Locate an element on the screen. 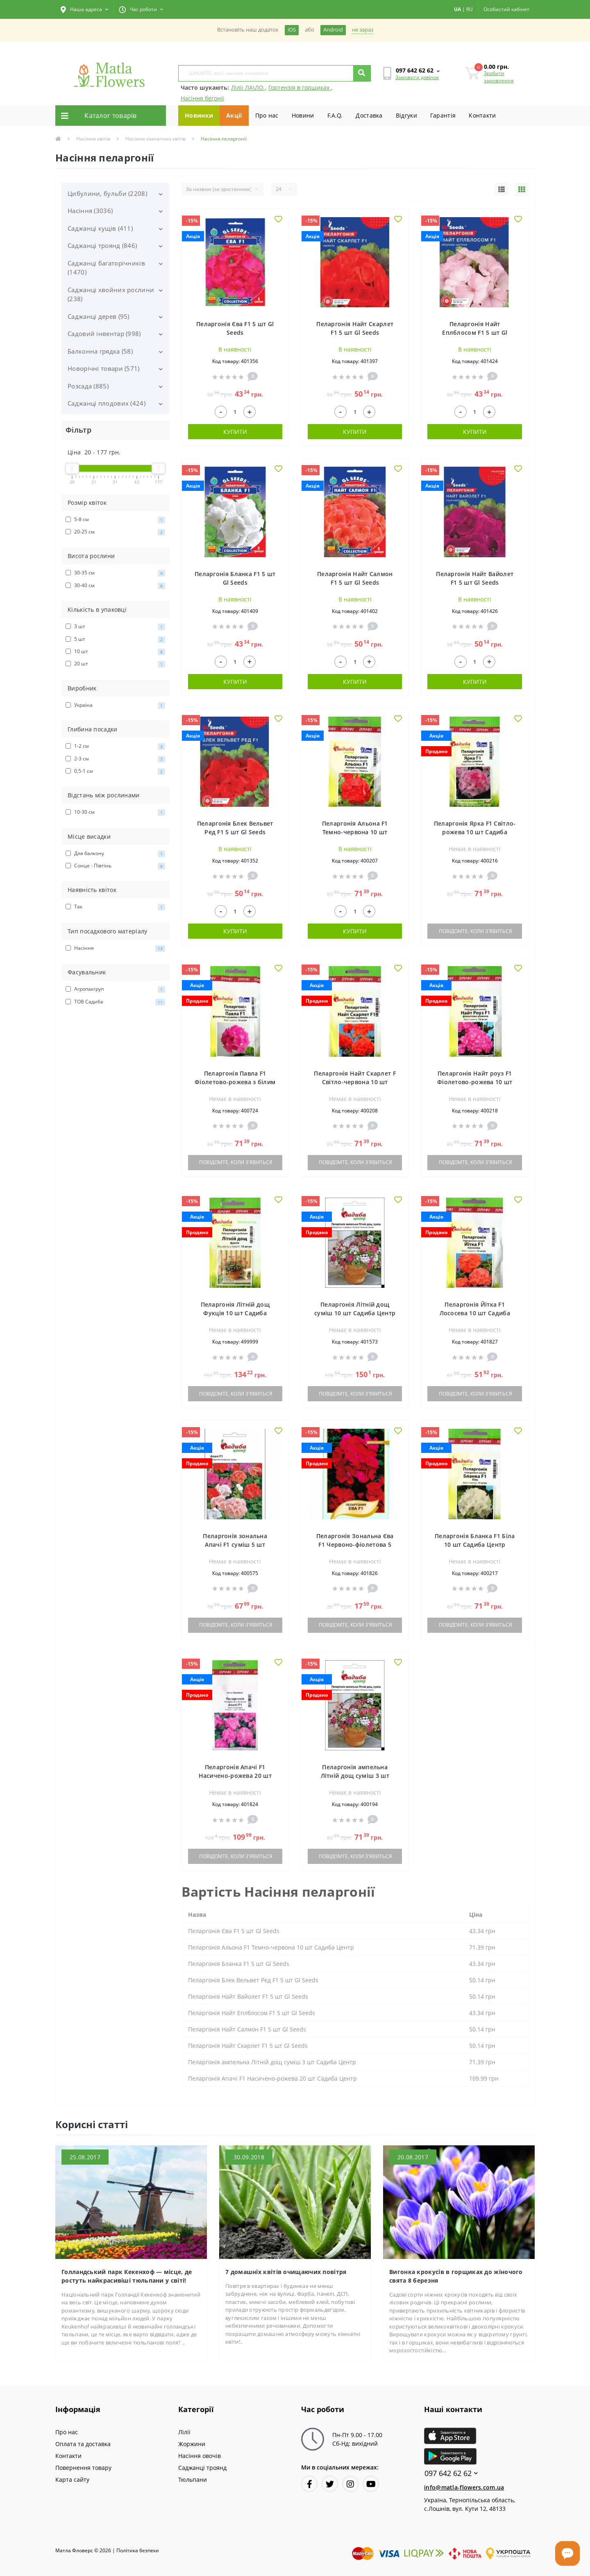  Пеларгонія Найт Еплблосом F1 5 шт Gl Seeds is located at coordinates (474, 332).